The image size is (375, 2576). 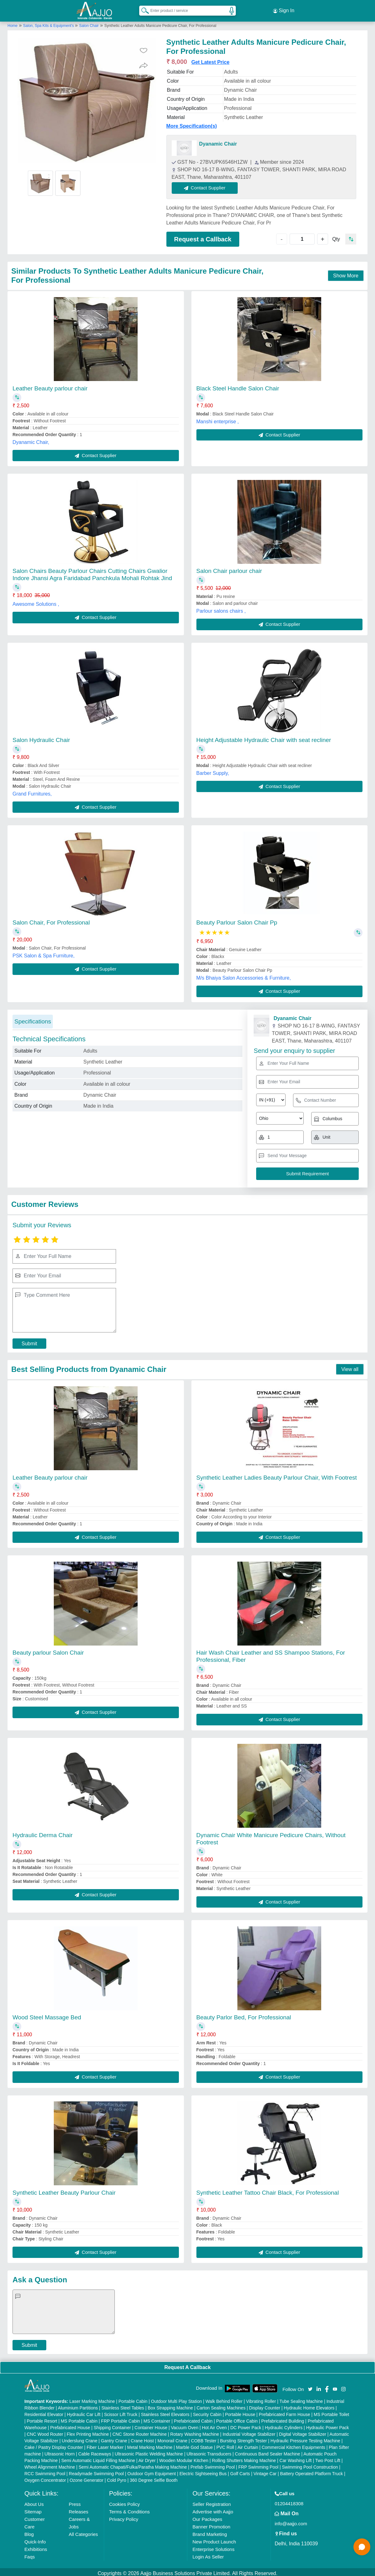 I want to click on Contact Supplier, so click(x=208, y=185).